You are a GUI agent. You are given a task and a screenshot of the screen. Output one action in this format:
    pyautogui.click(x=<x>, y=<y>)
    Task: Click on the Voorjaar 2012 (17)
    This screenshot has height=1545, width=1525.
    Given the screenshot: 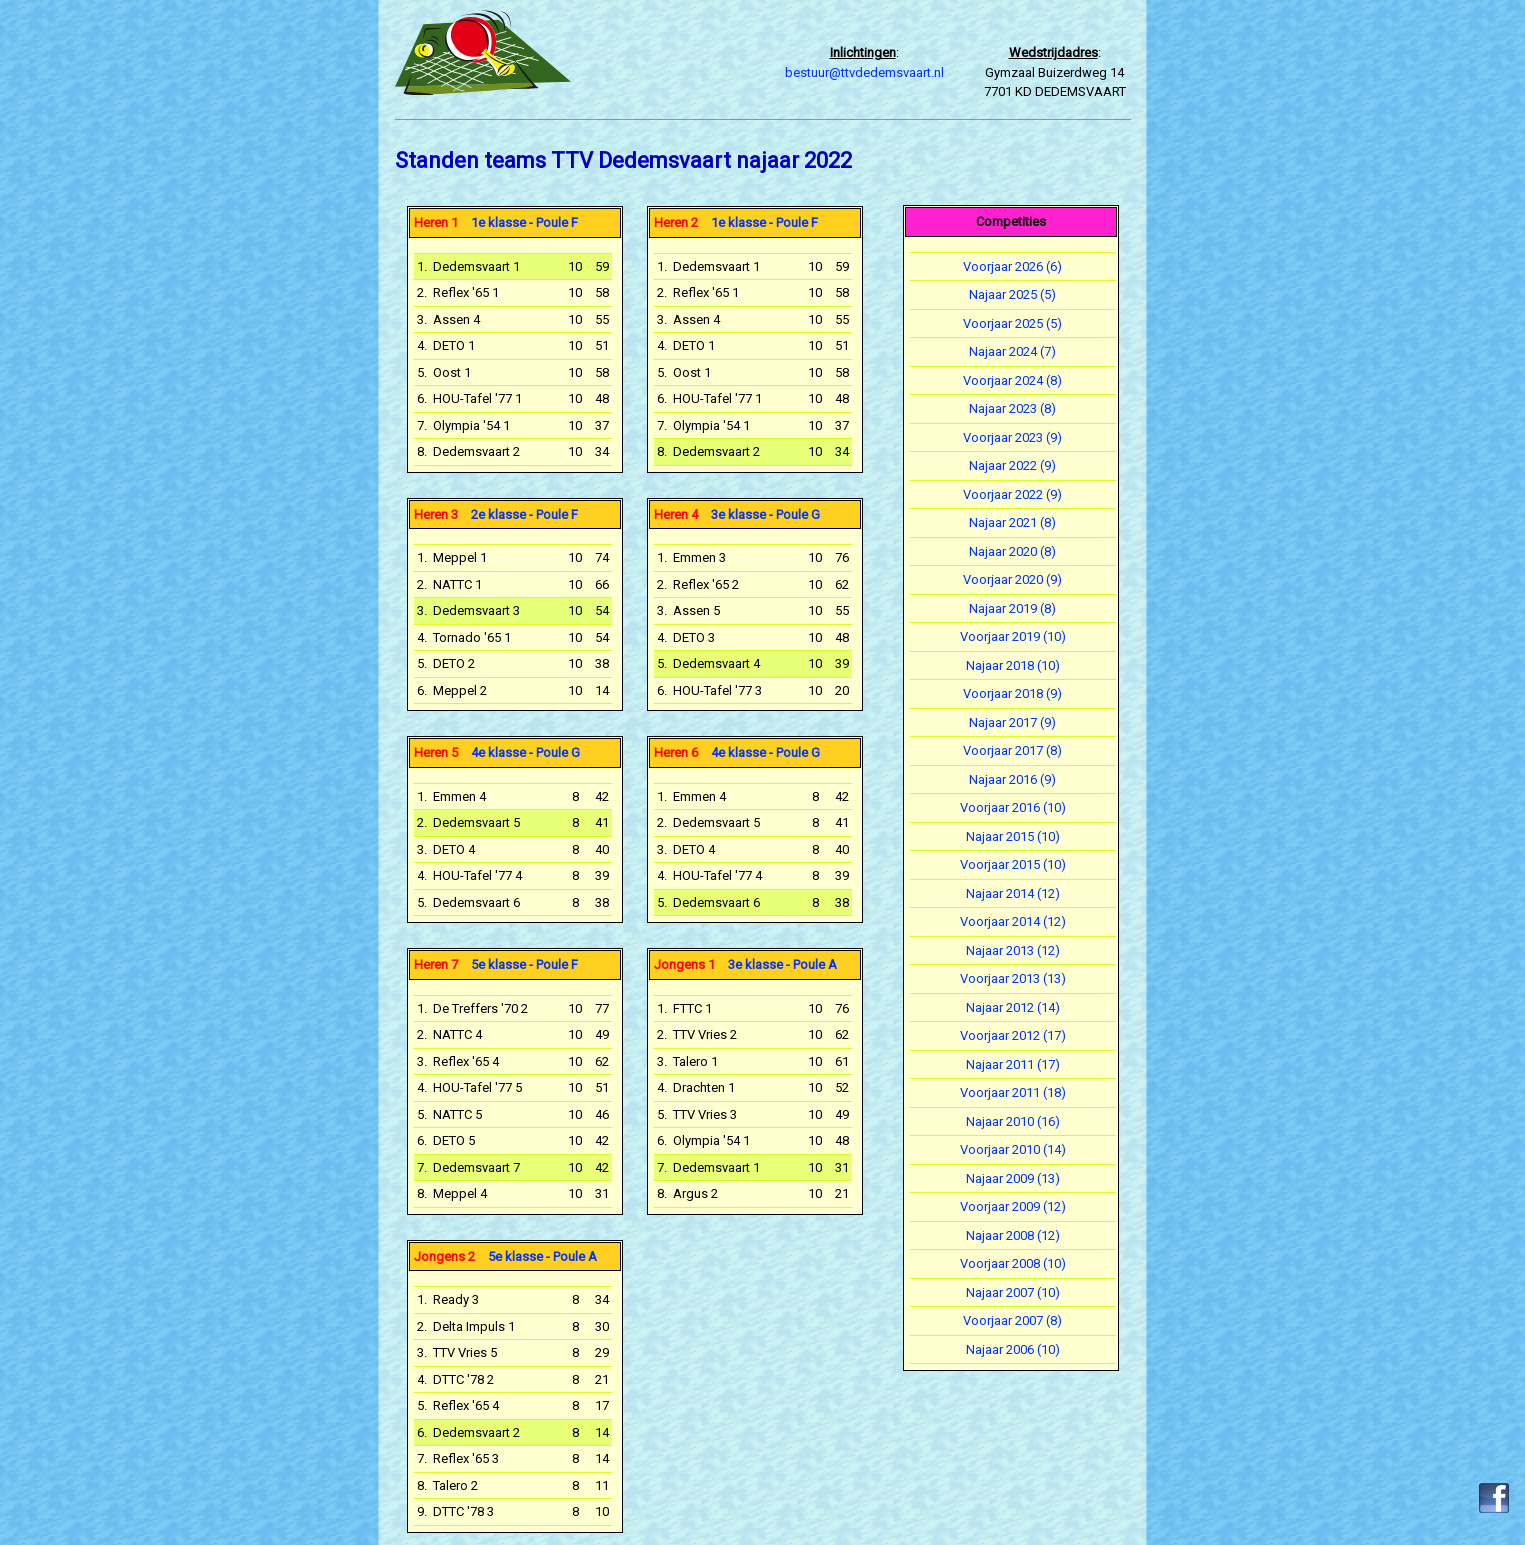 What is the action you would take?
    pyautogui.click(x=1013, y=1035)
    